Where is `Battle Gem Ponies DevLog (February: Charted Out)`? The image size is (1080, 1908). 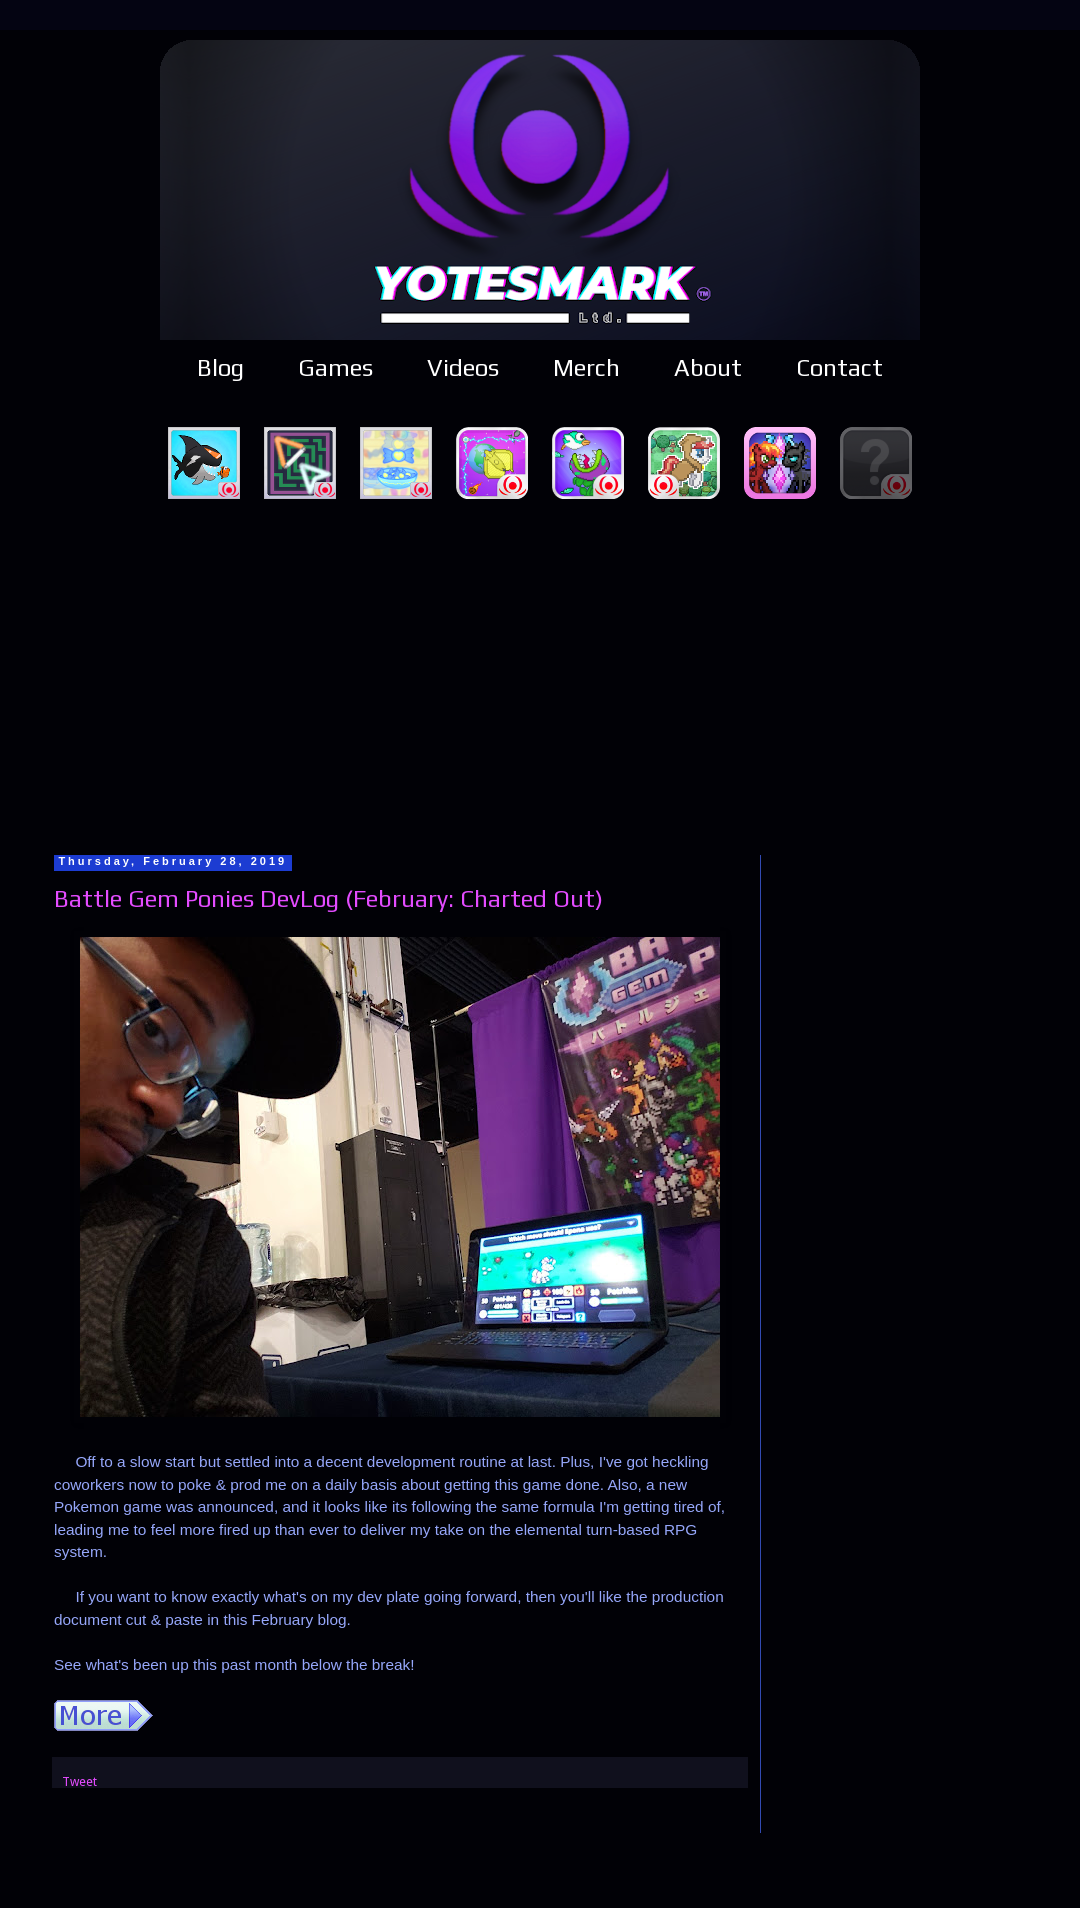
Battle Gem Ponies DevLog (February: Charted Out) is located at coordinates (328, 898).